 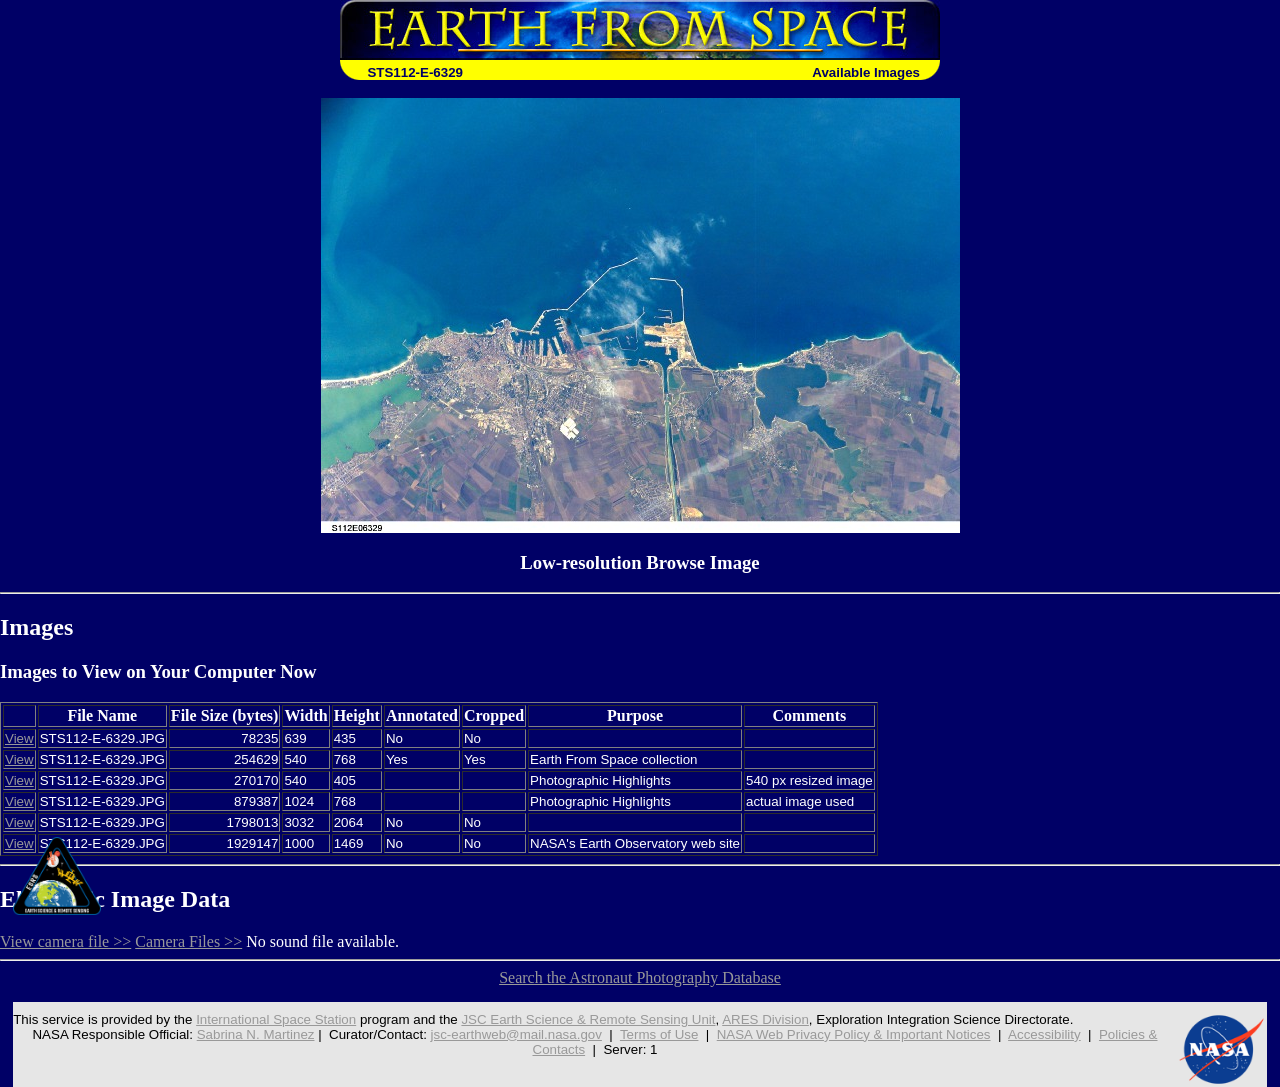 What do you see at coordinates (65, 941) in the screenshot?
I see `View camera file >>` at bounding box center [65, 941].